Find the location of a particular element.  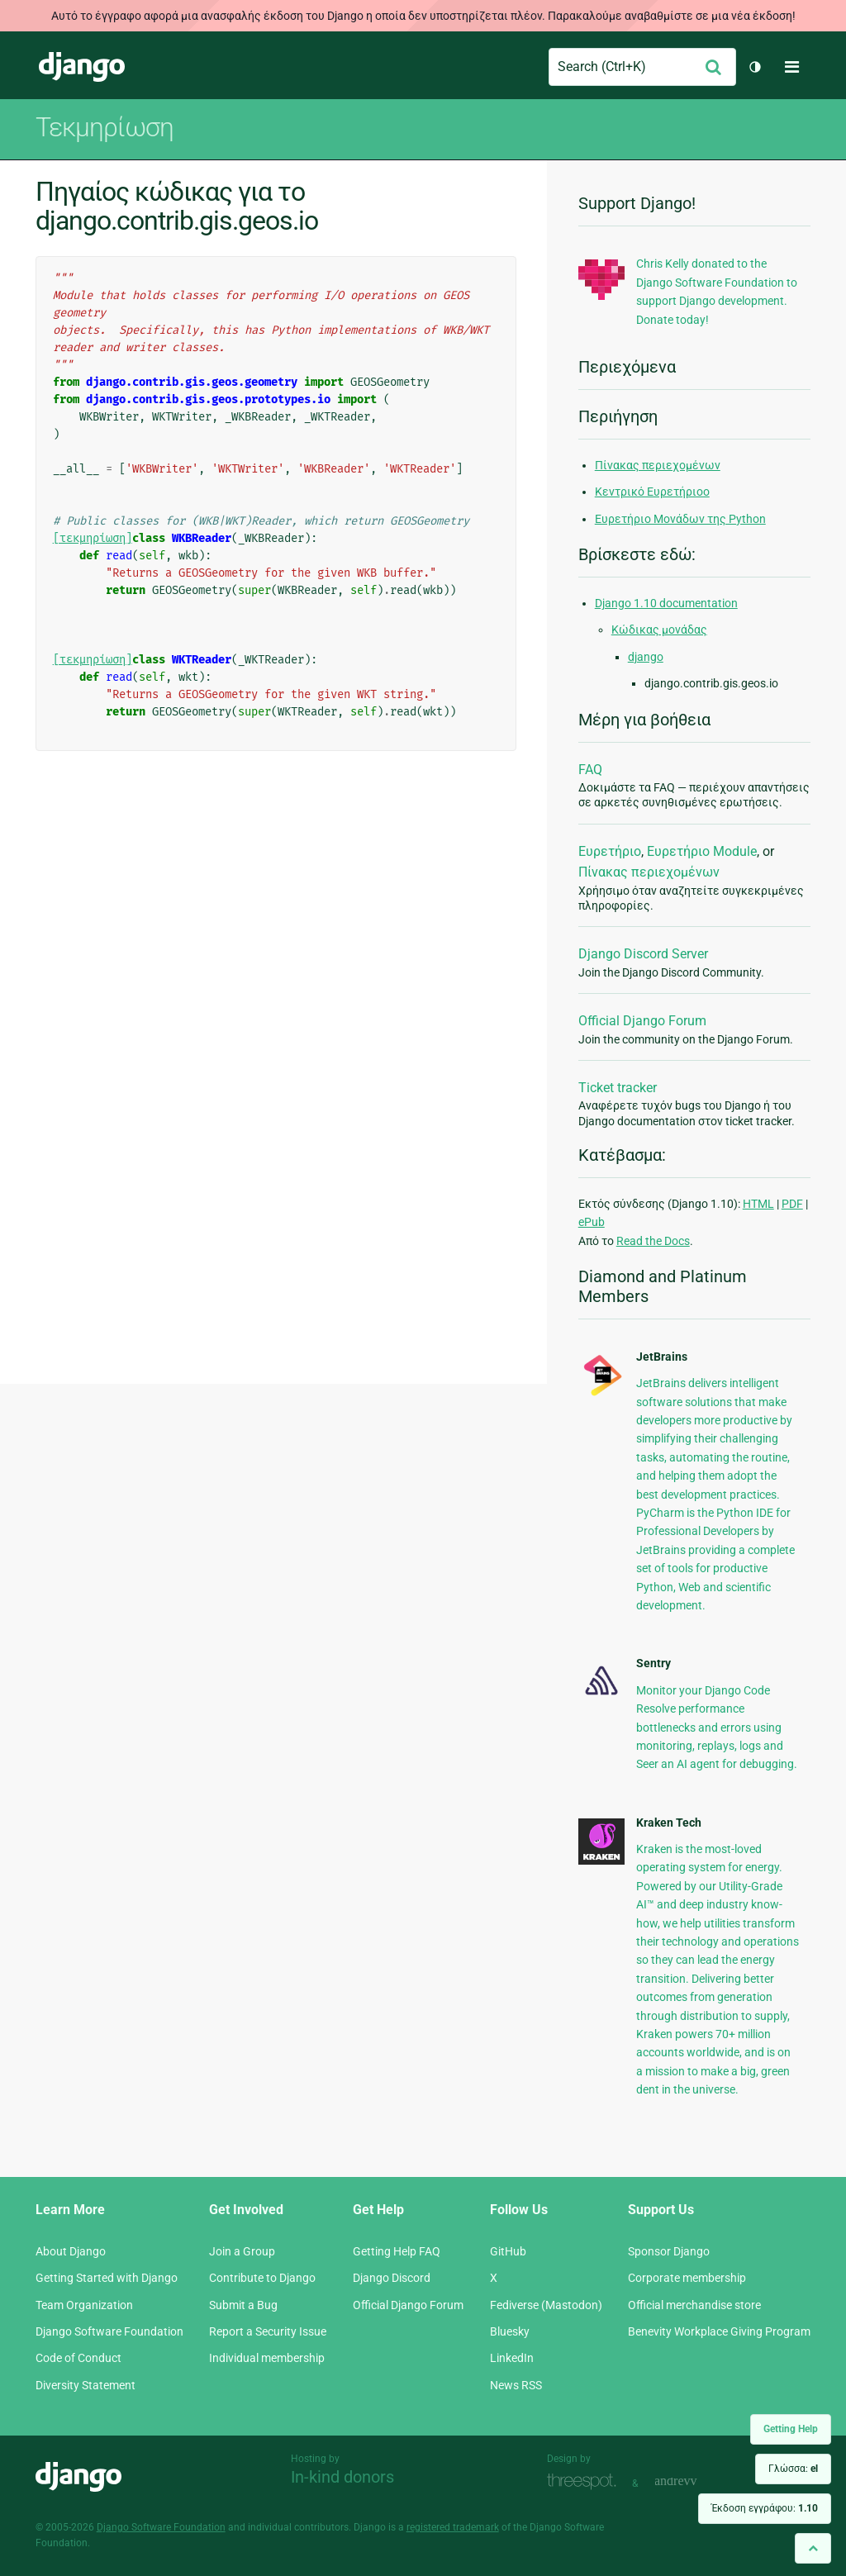

Django is located at coordinates (82, 67).